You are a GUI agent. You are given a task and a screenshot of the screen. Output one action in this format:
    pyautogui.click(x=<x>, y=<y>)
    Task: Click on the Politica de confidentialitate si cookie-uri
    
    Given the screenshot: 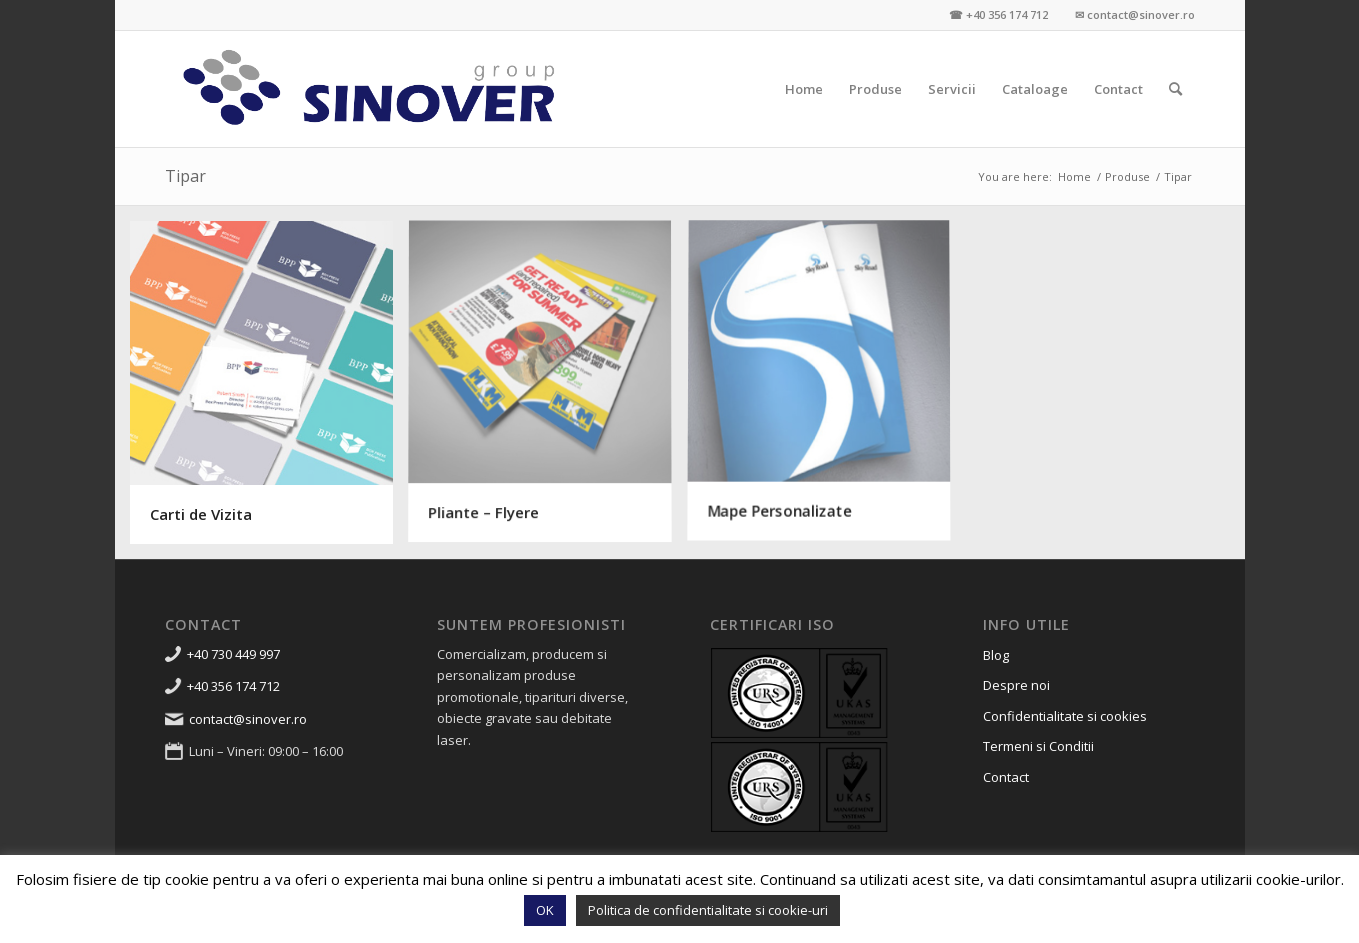 What is the action you would take?
    pyautogui.click(x=708, y=910)
    